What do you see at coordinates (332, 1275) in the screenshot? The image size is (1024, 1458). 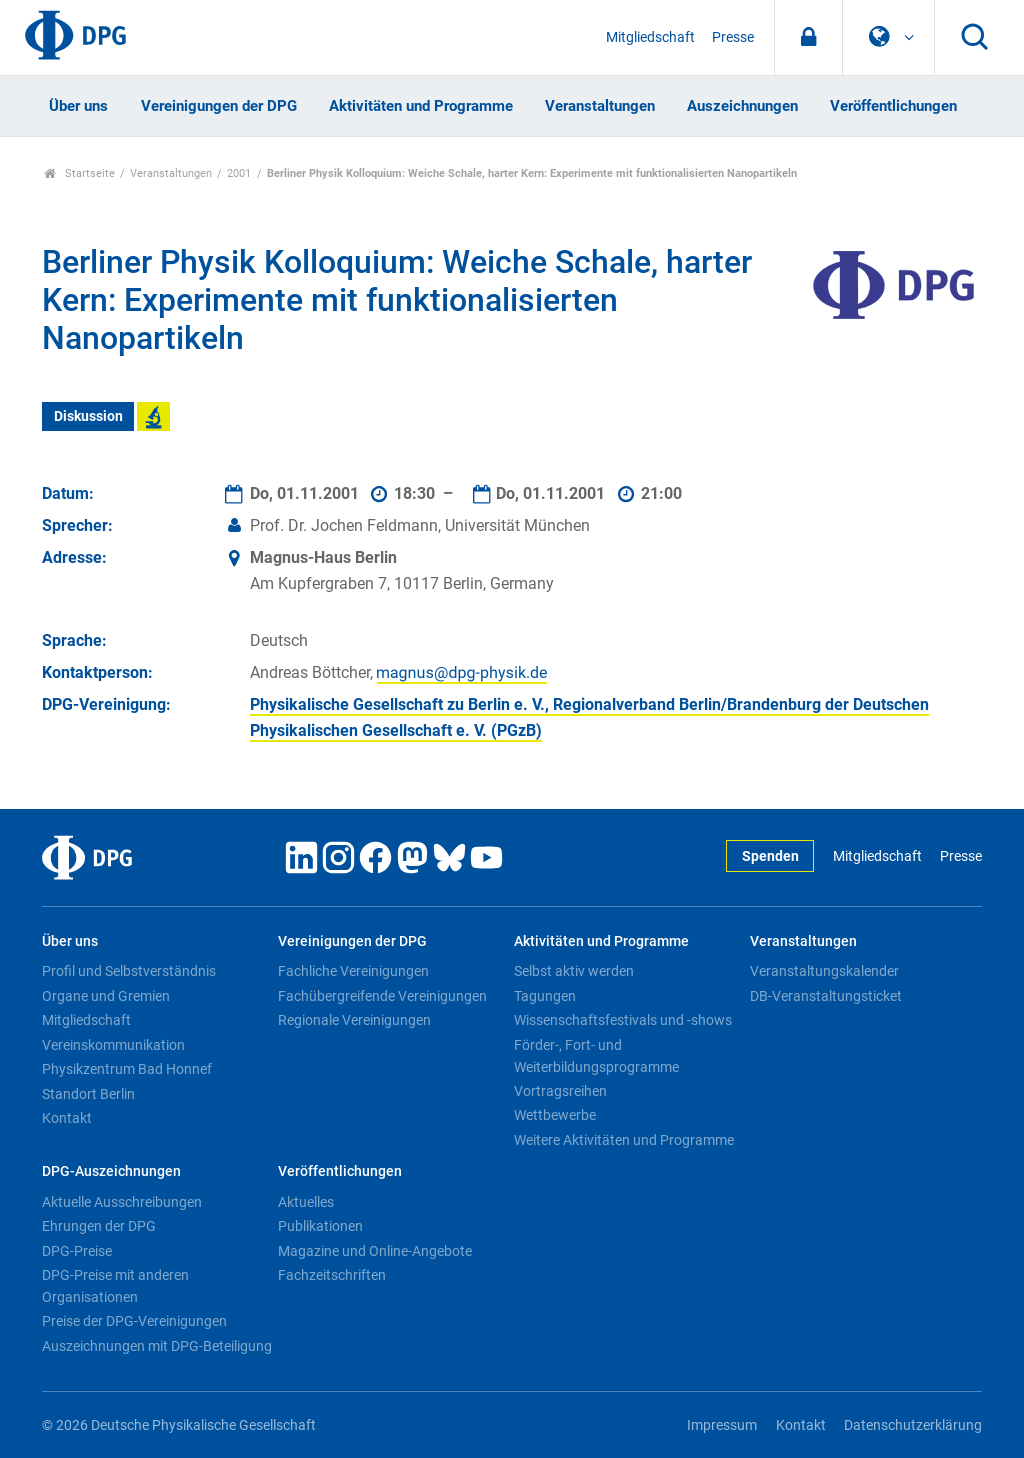 I see `Fachzeitschriften` at bounding box center [332, 1275].